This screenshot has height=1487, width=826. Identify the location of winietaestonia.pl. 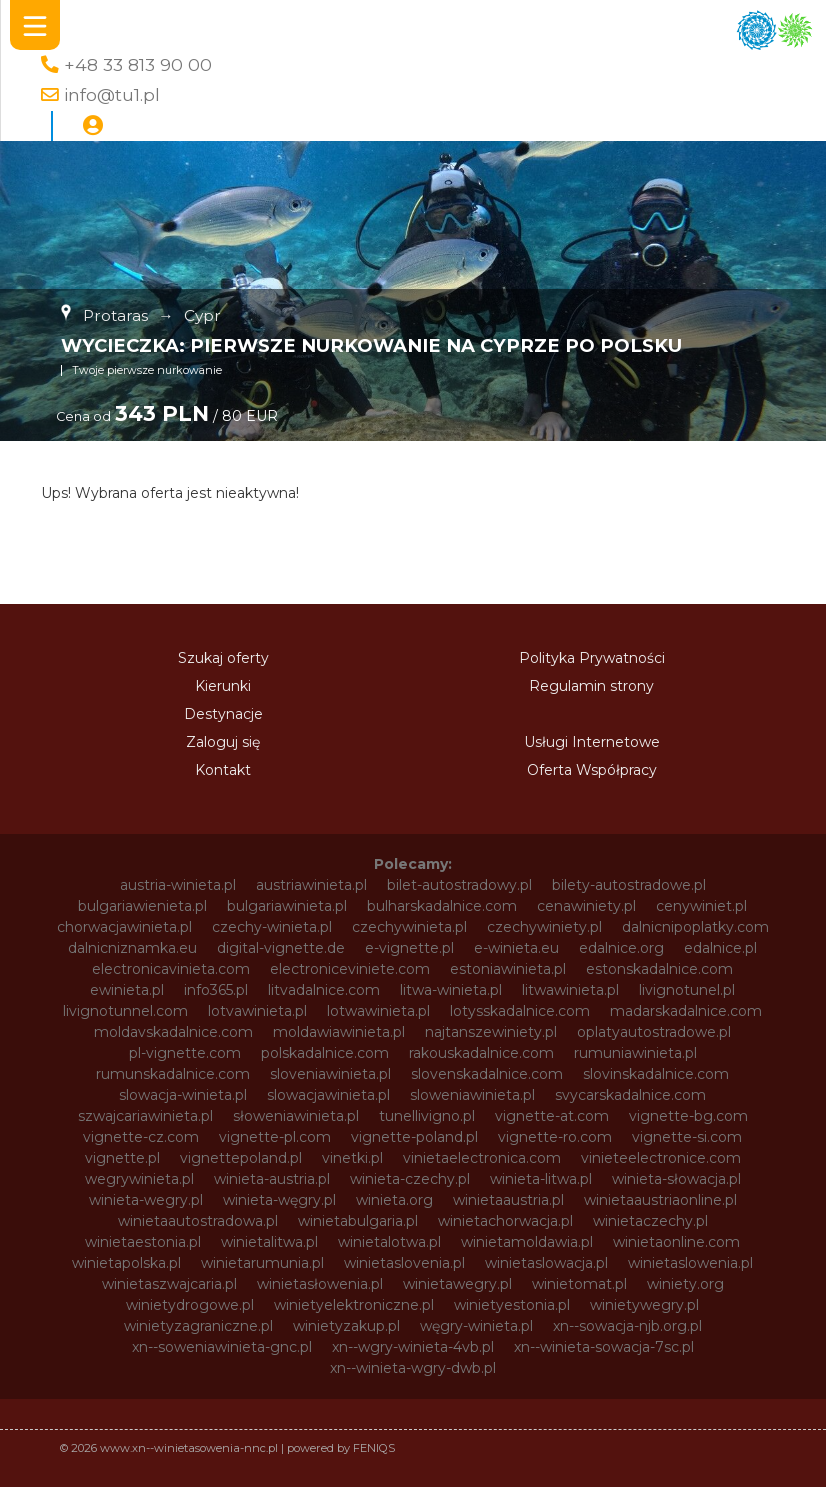
(143, 1242).